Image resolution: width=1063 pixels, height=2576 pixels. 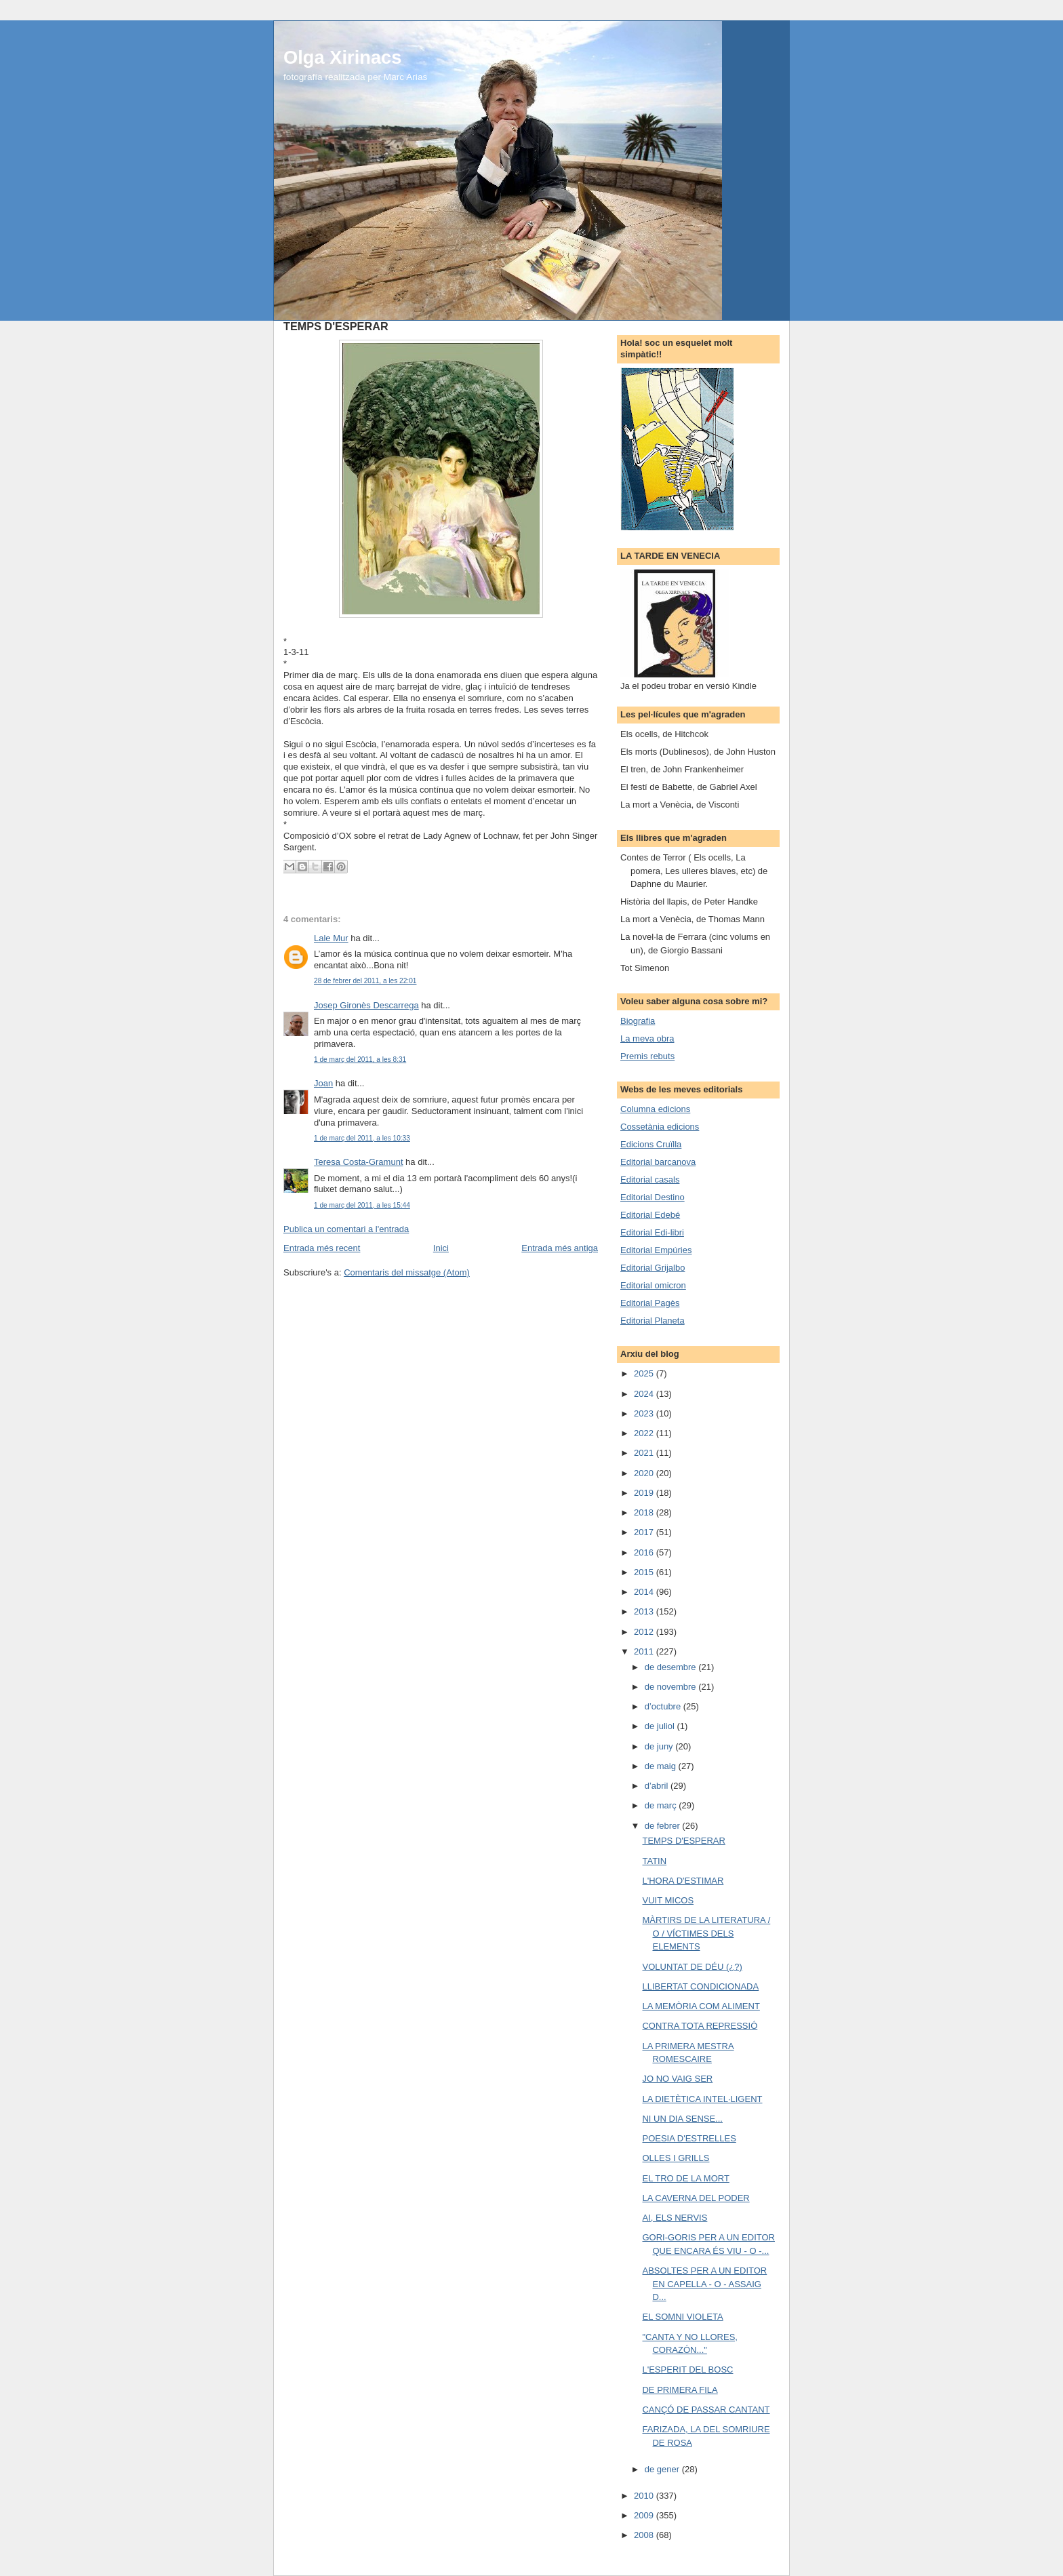 I want to click on L'HORA D'ESTIMAR, so click(x=682, y=1881).